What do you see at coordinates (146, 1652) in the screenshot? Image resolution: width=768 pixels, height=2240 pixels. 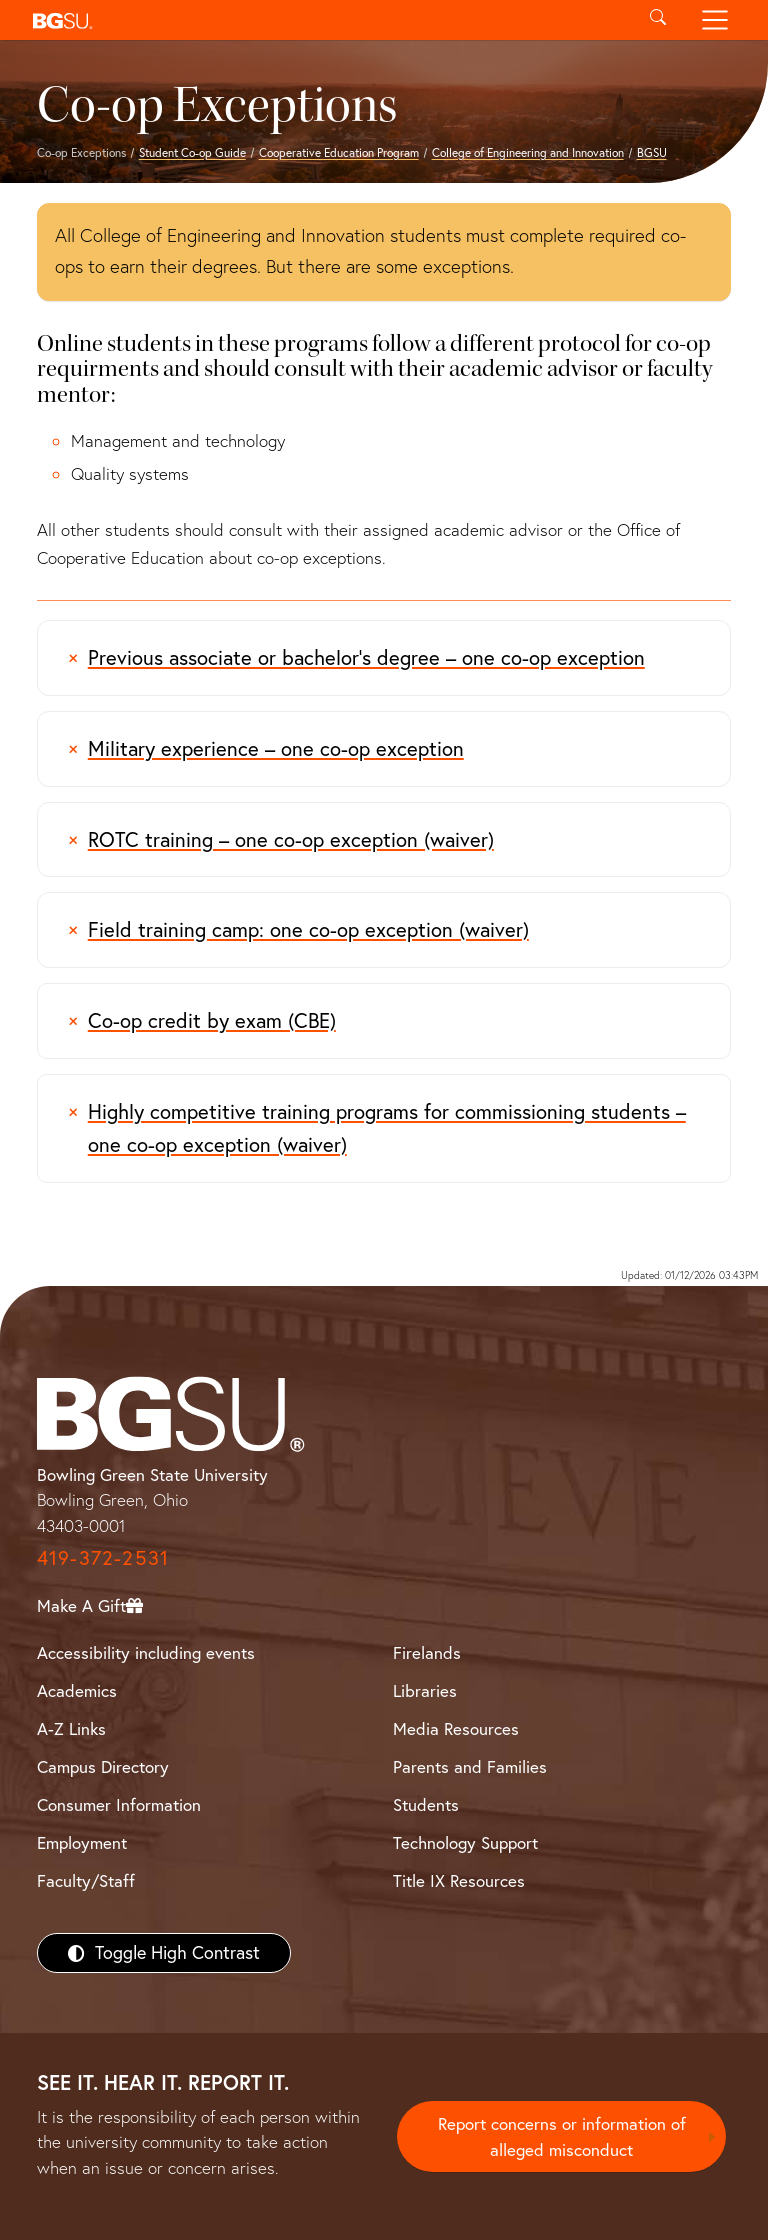 I see `Accessibility including events` at bounding box center [146, 1652].